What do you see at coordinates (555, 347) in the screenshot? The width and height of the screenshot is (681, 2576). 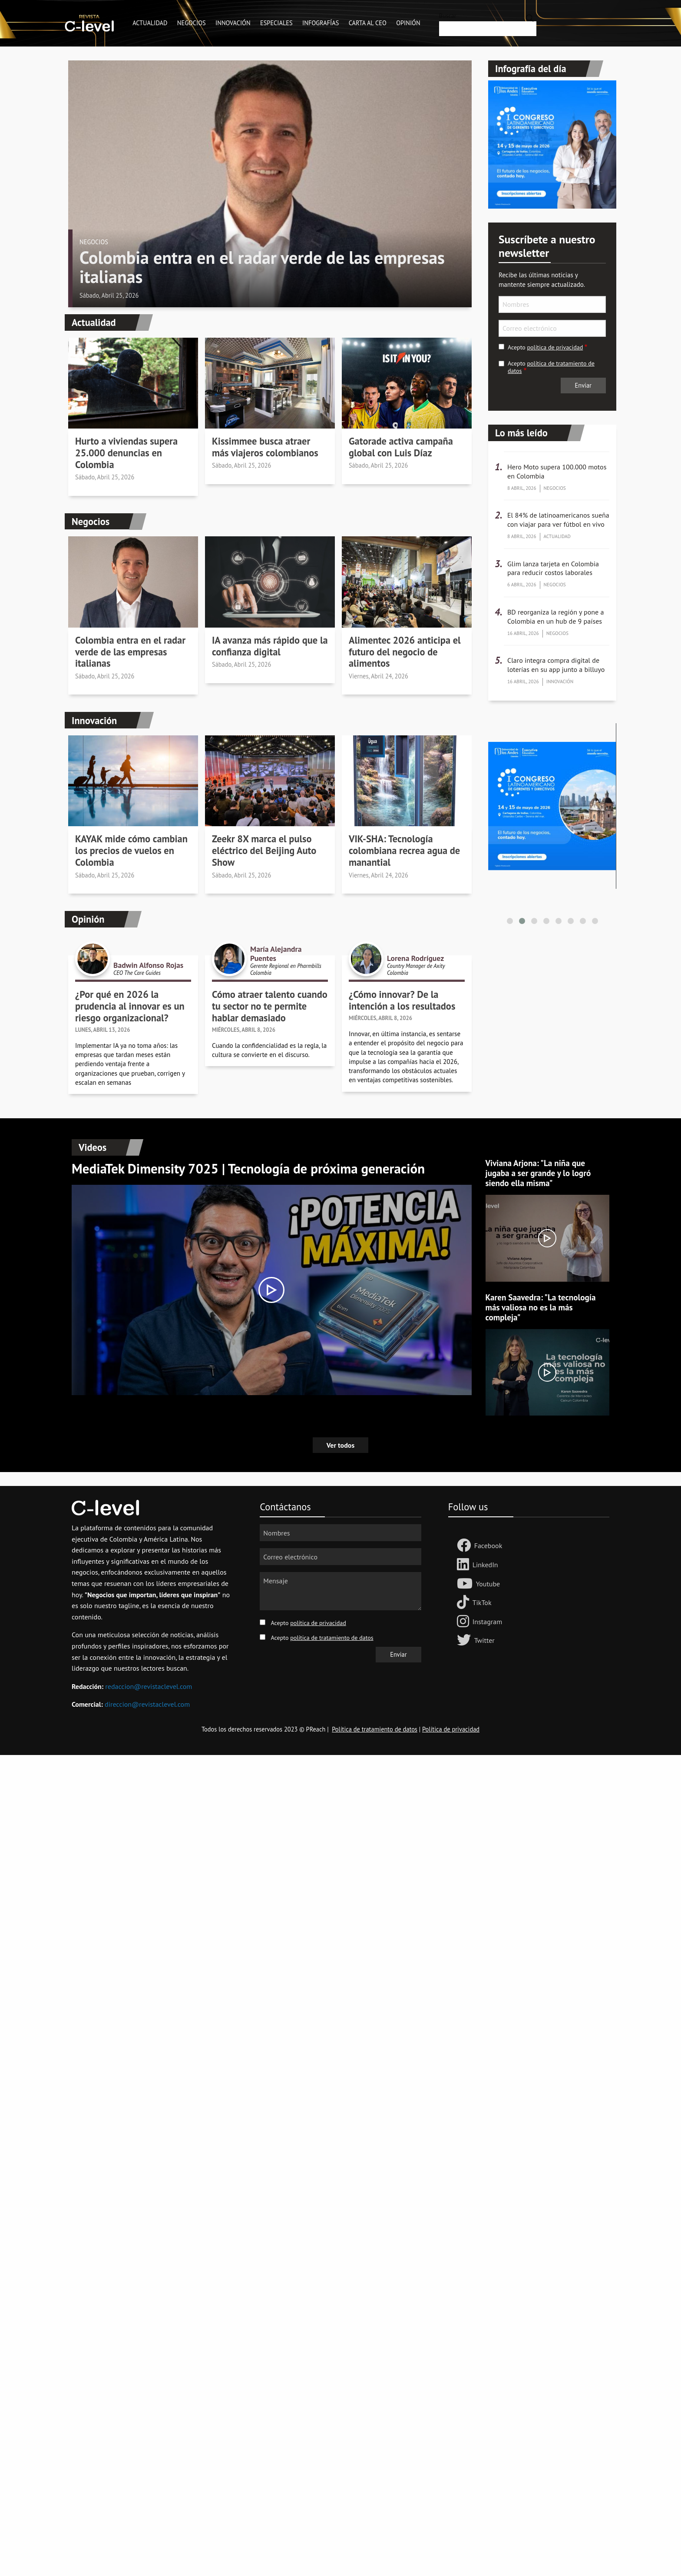 I see `política de privacidad` at bounding box center [555, 347].